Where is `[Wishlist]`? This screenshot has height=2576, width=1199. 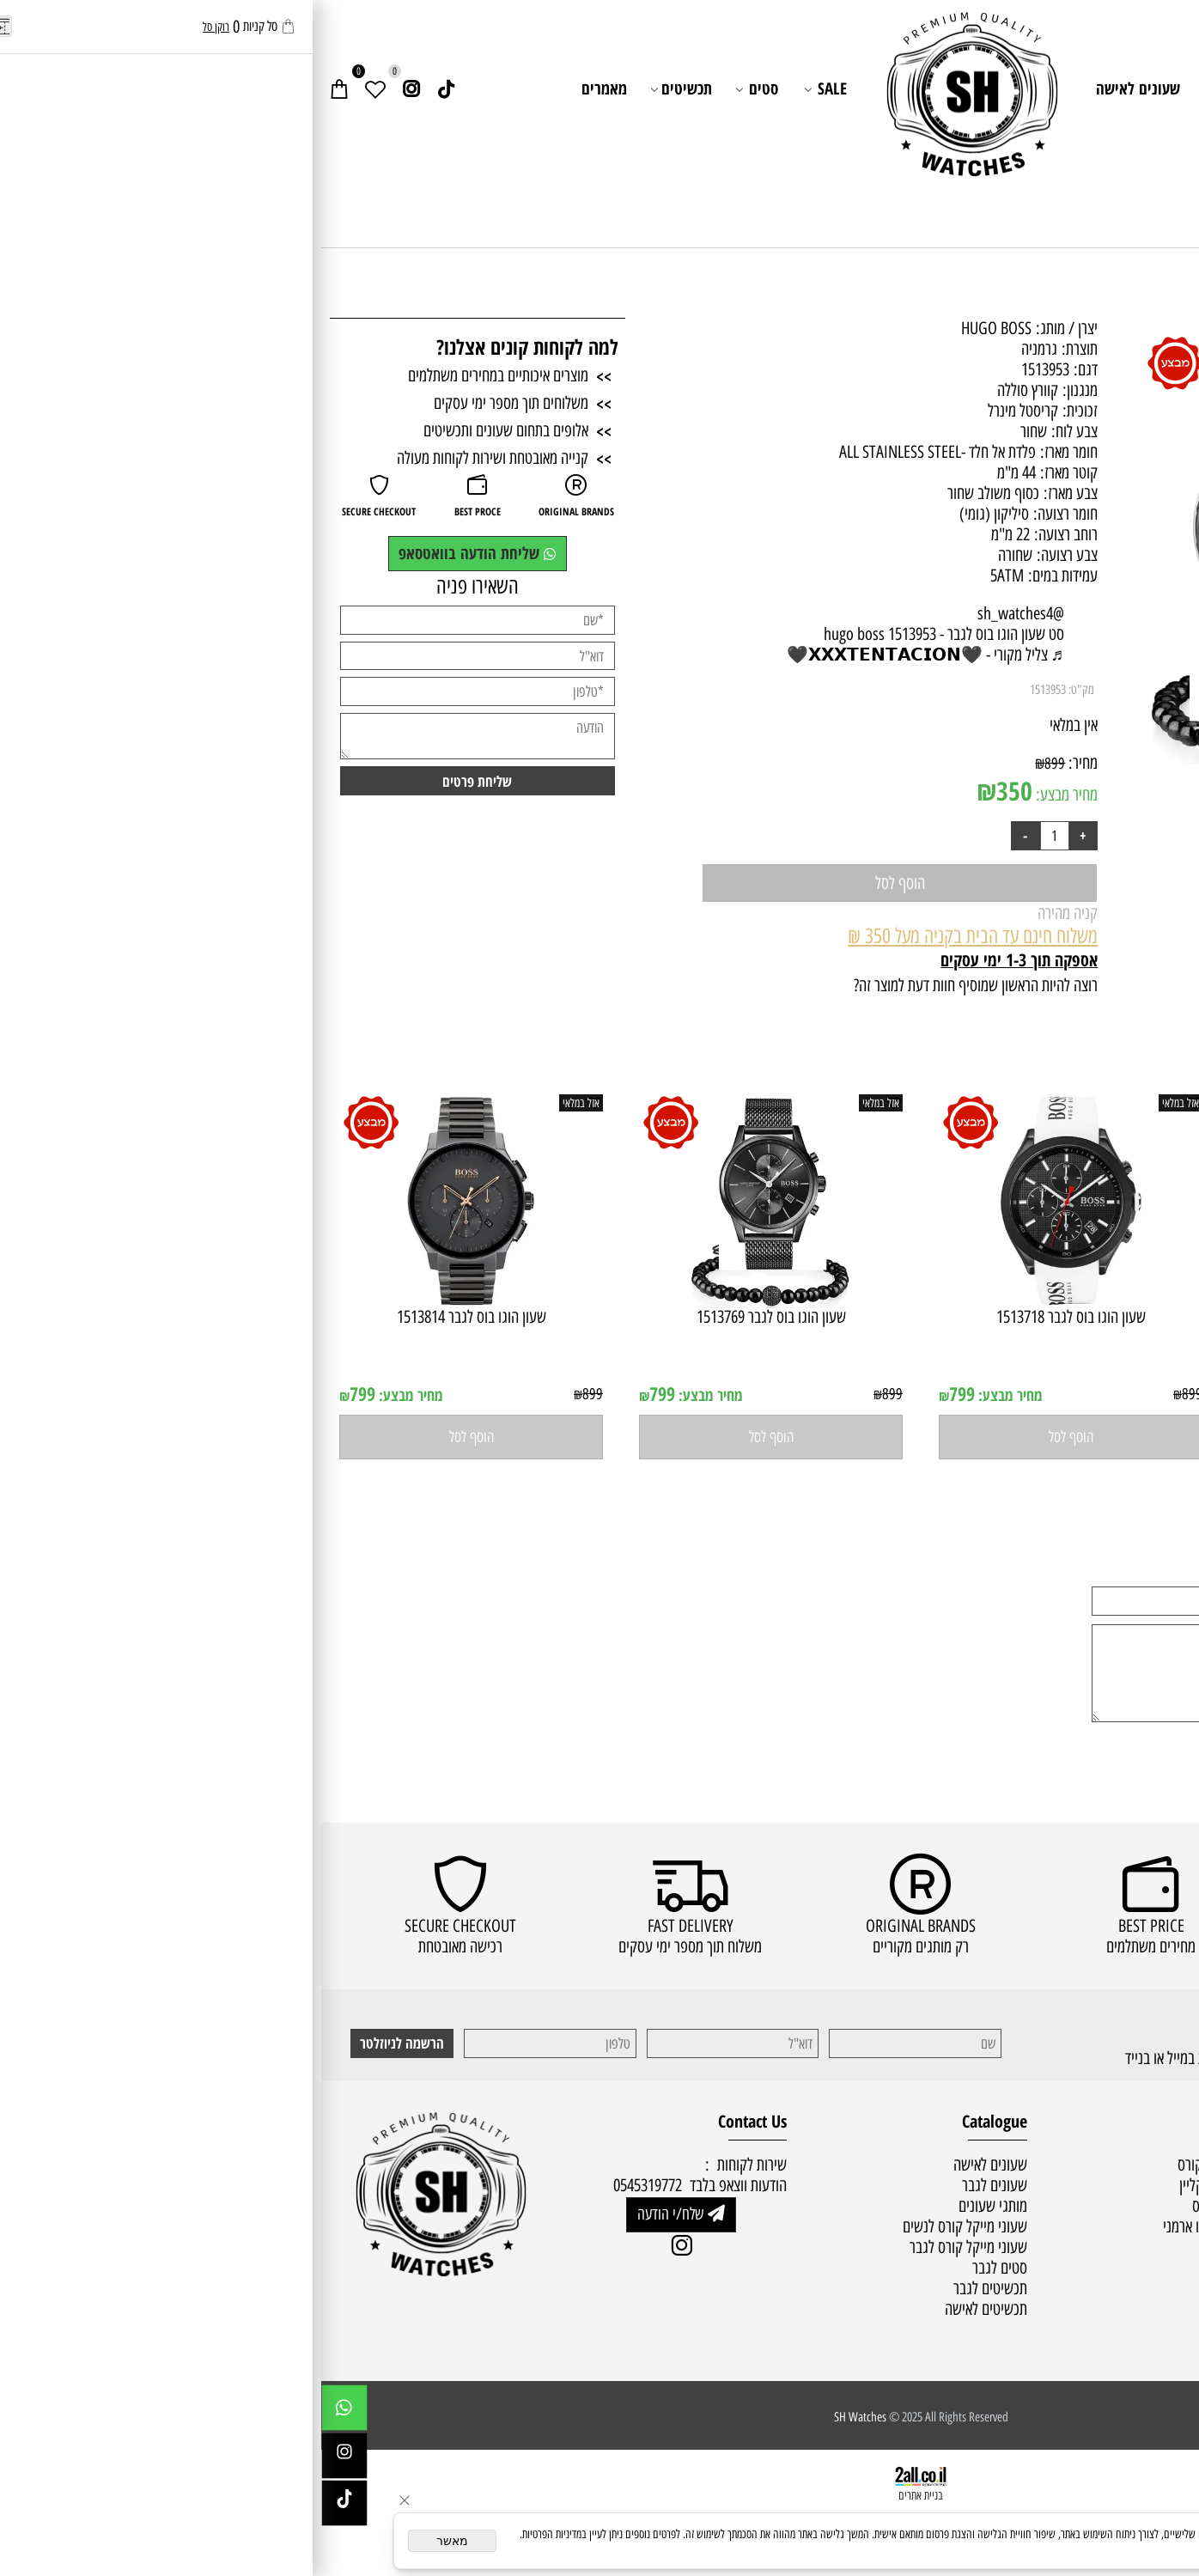
[Wishlist] is located at coordinates (54, 89).